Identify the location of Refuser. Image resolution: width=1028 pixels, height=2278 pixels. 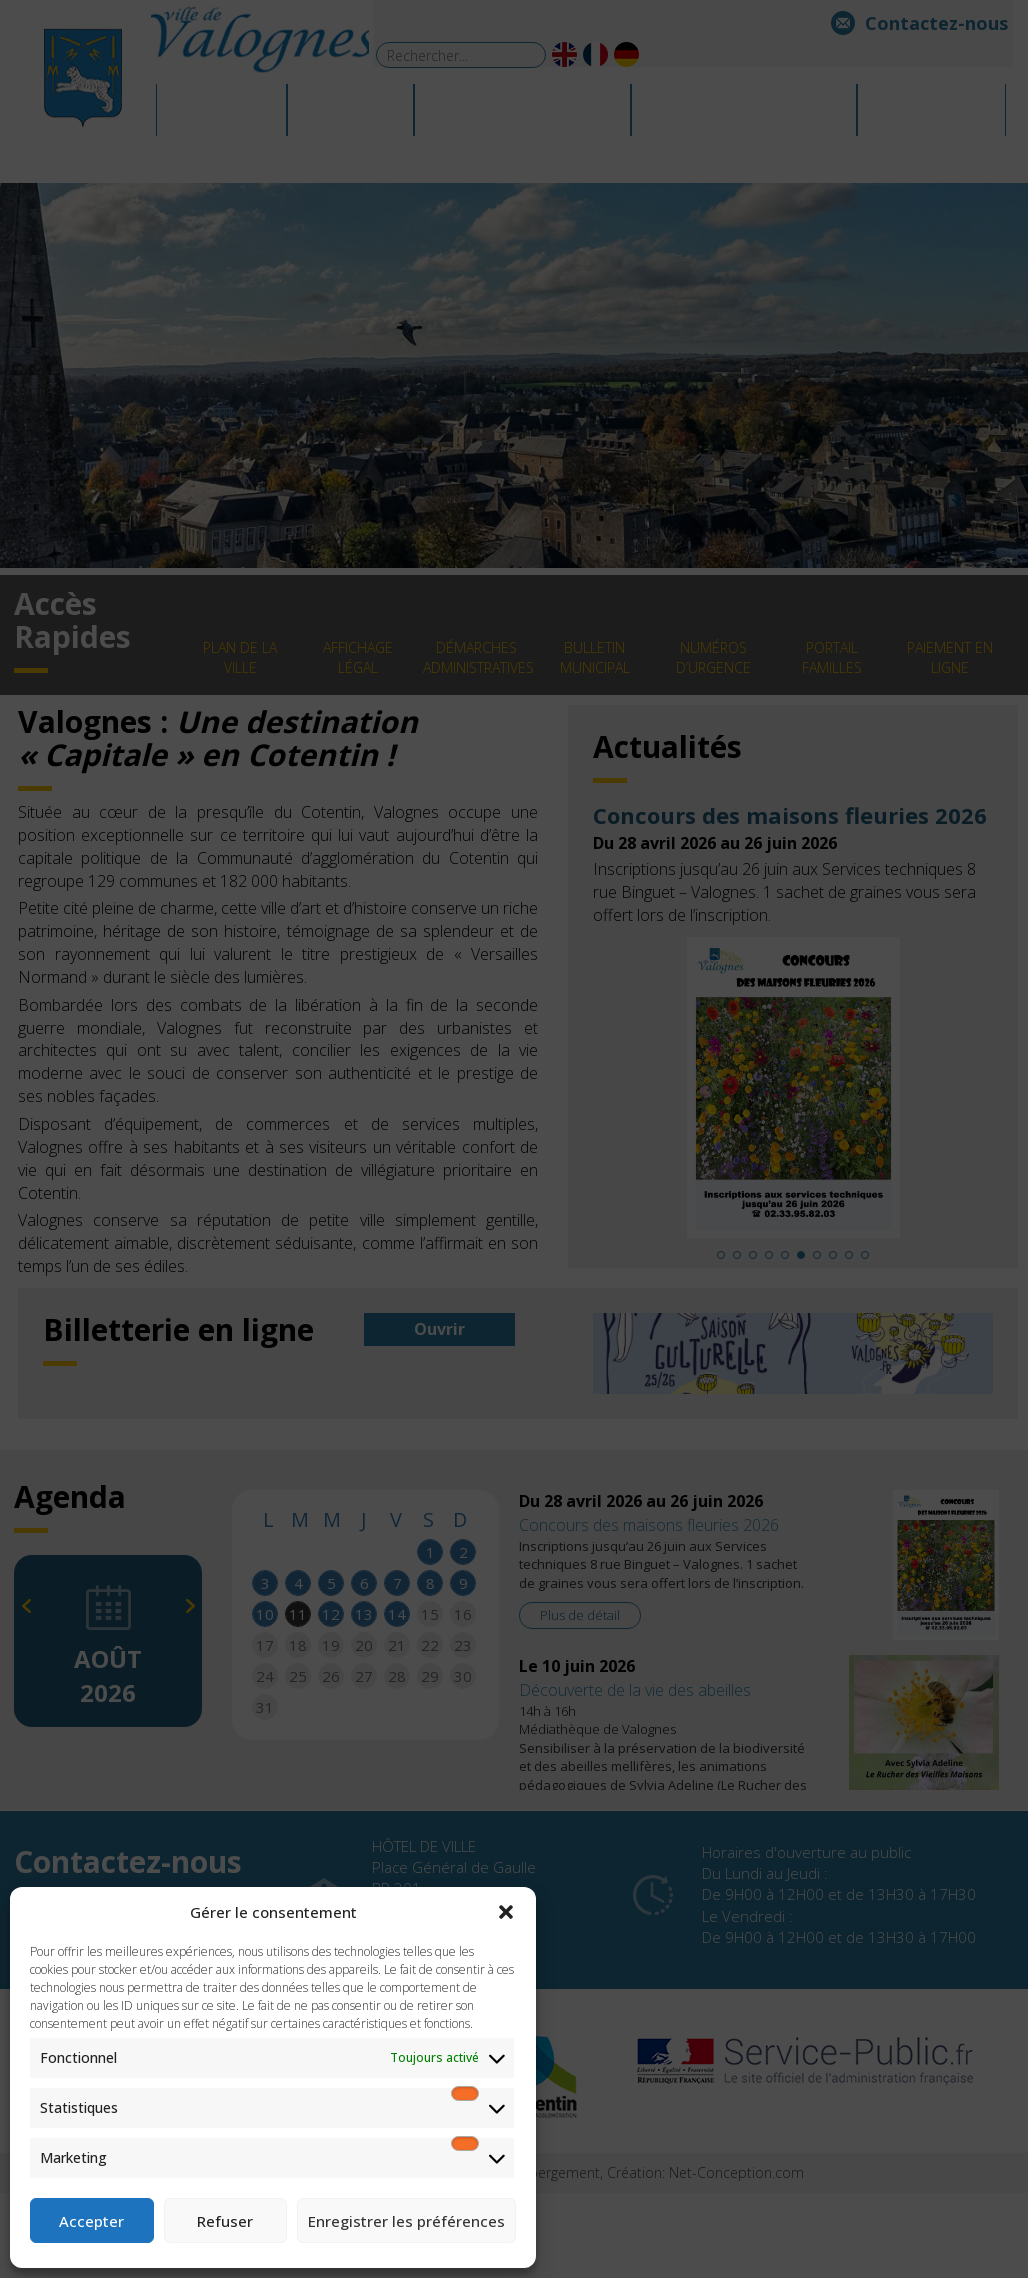
(225, 2221).